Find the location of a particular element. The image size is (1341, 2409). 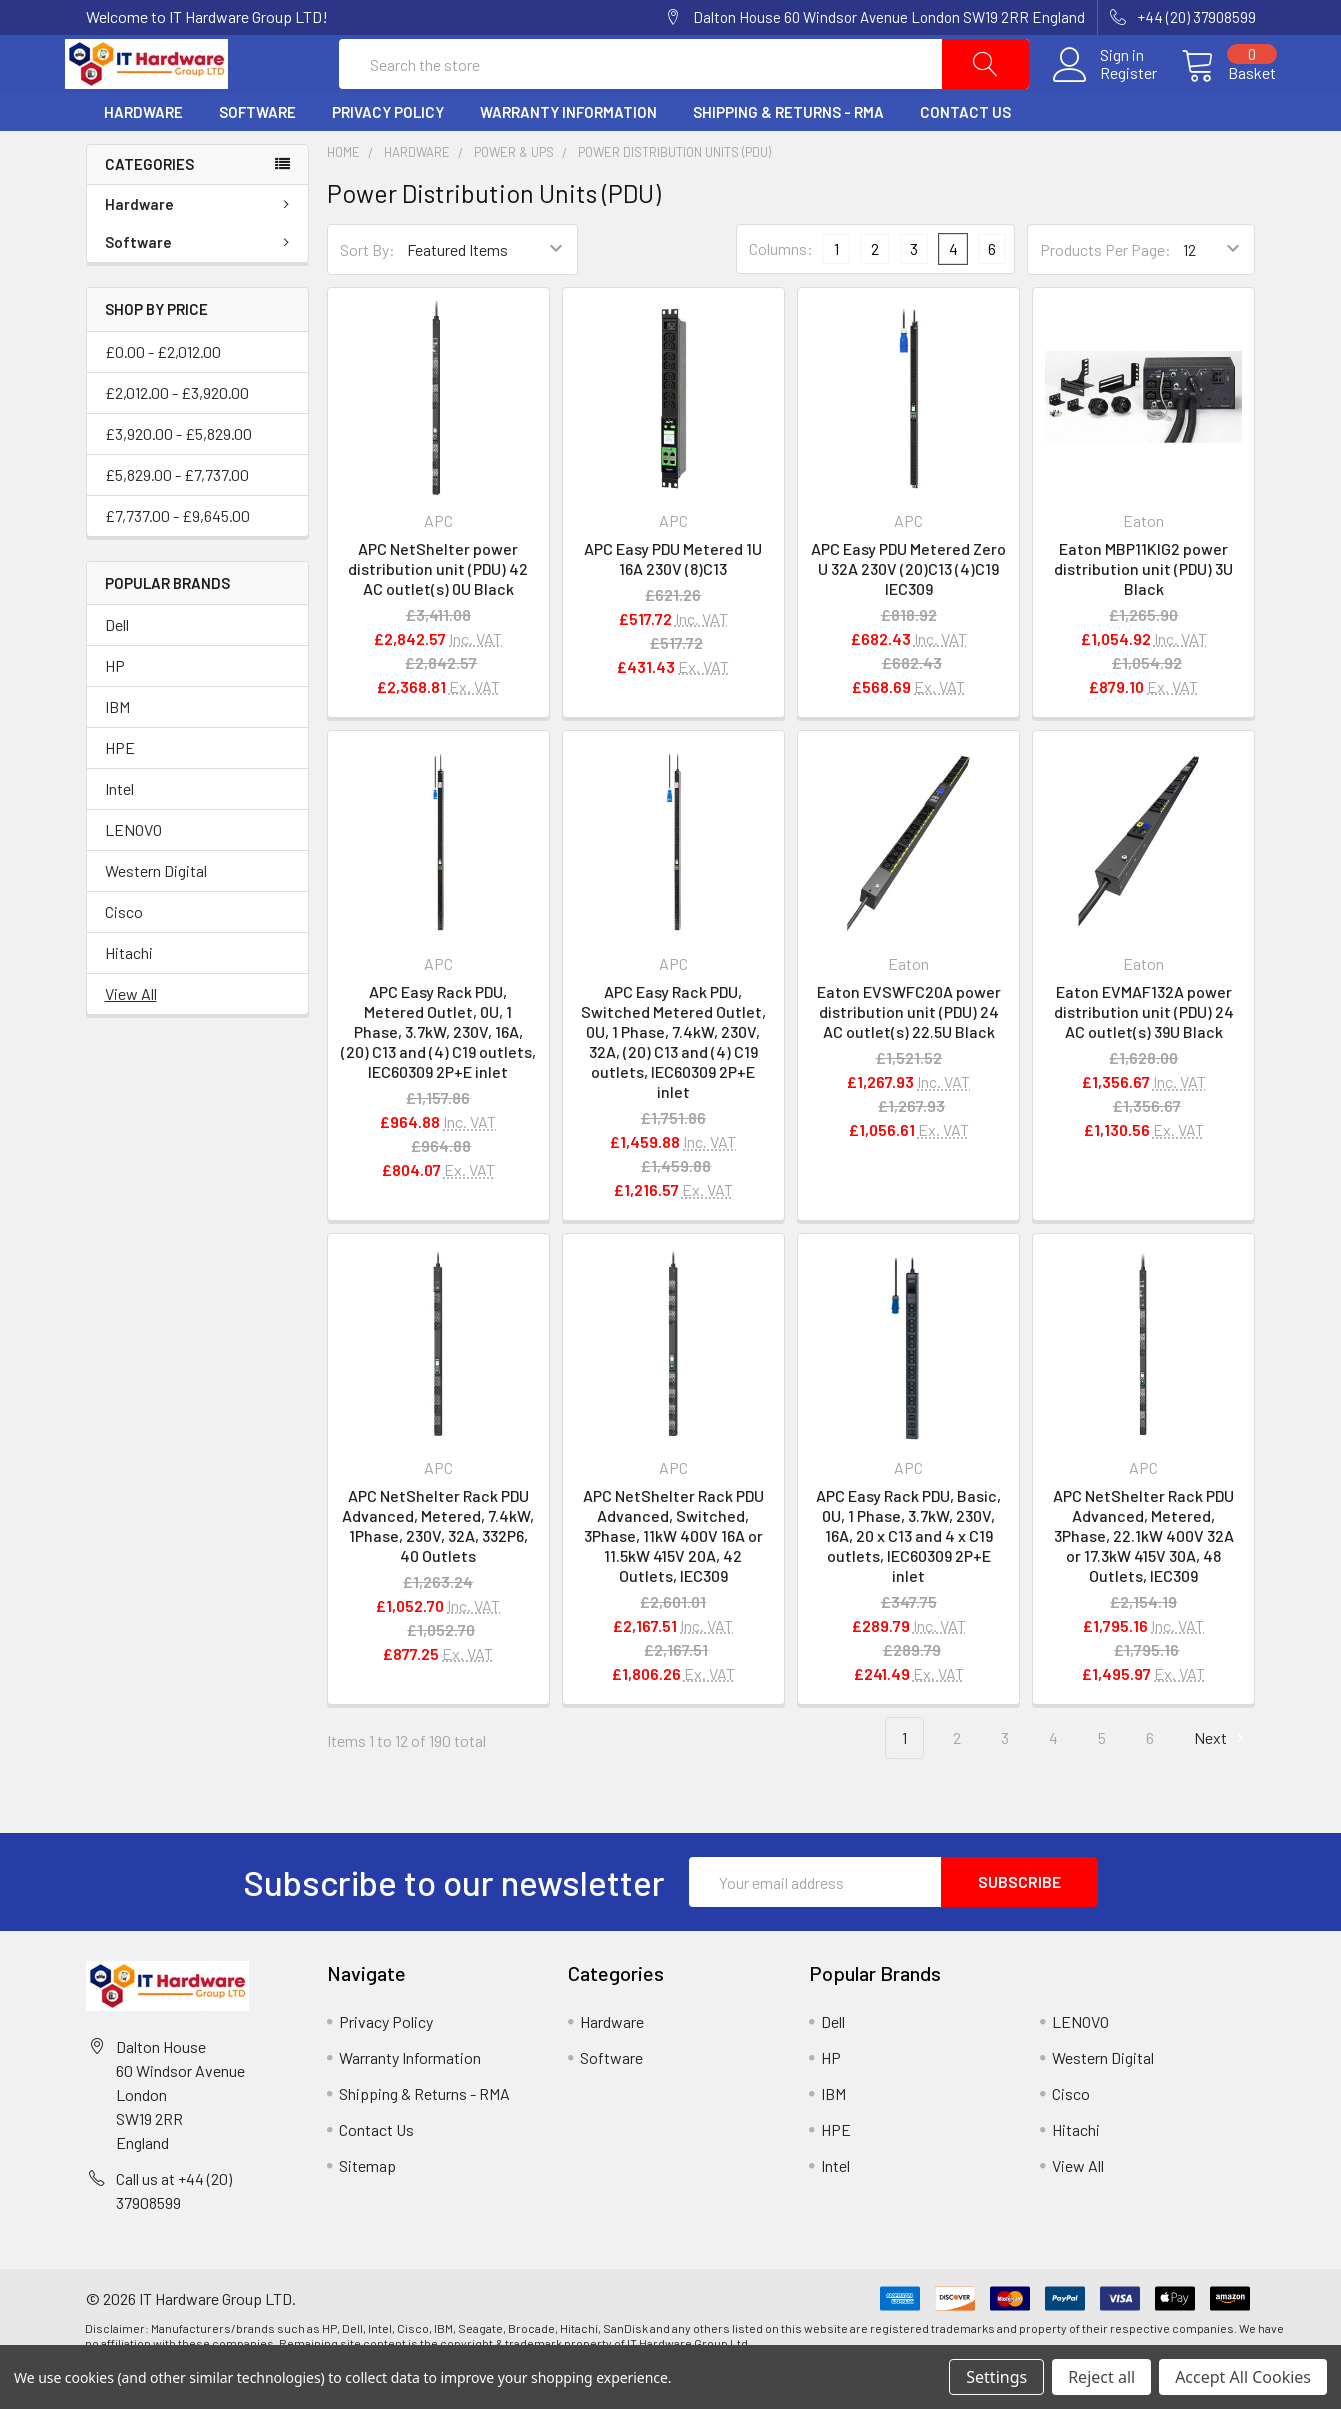

Sort By: is located at coordinates (367, 290).